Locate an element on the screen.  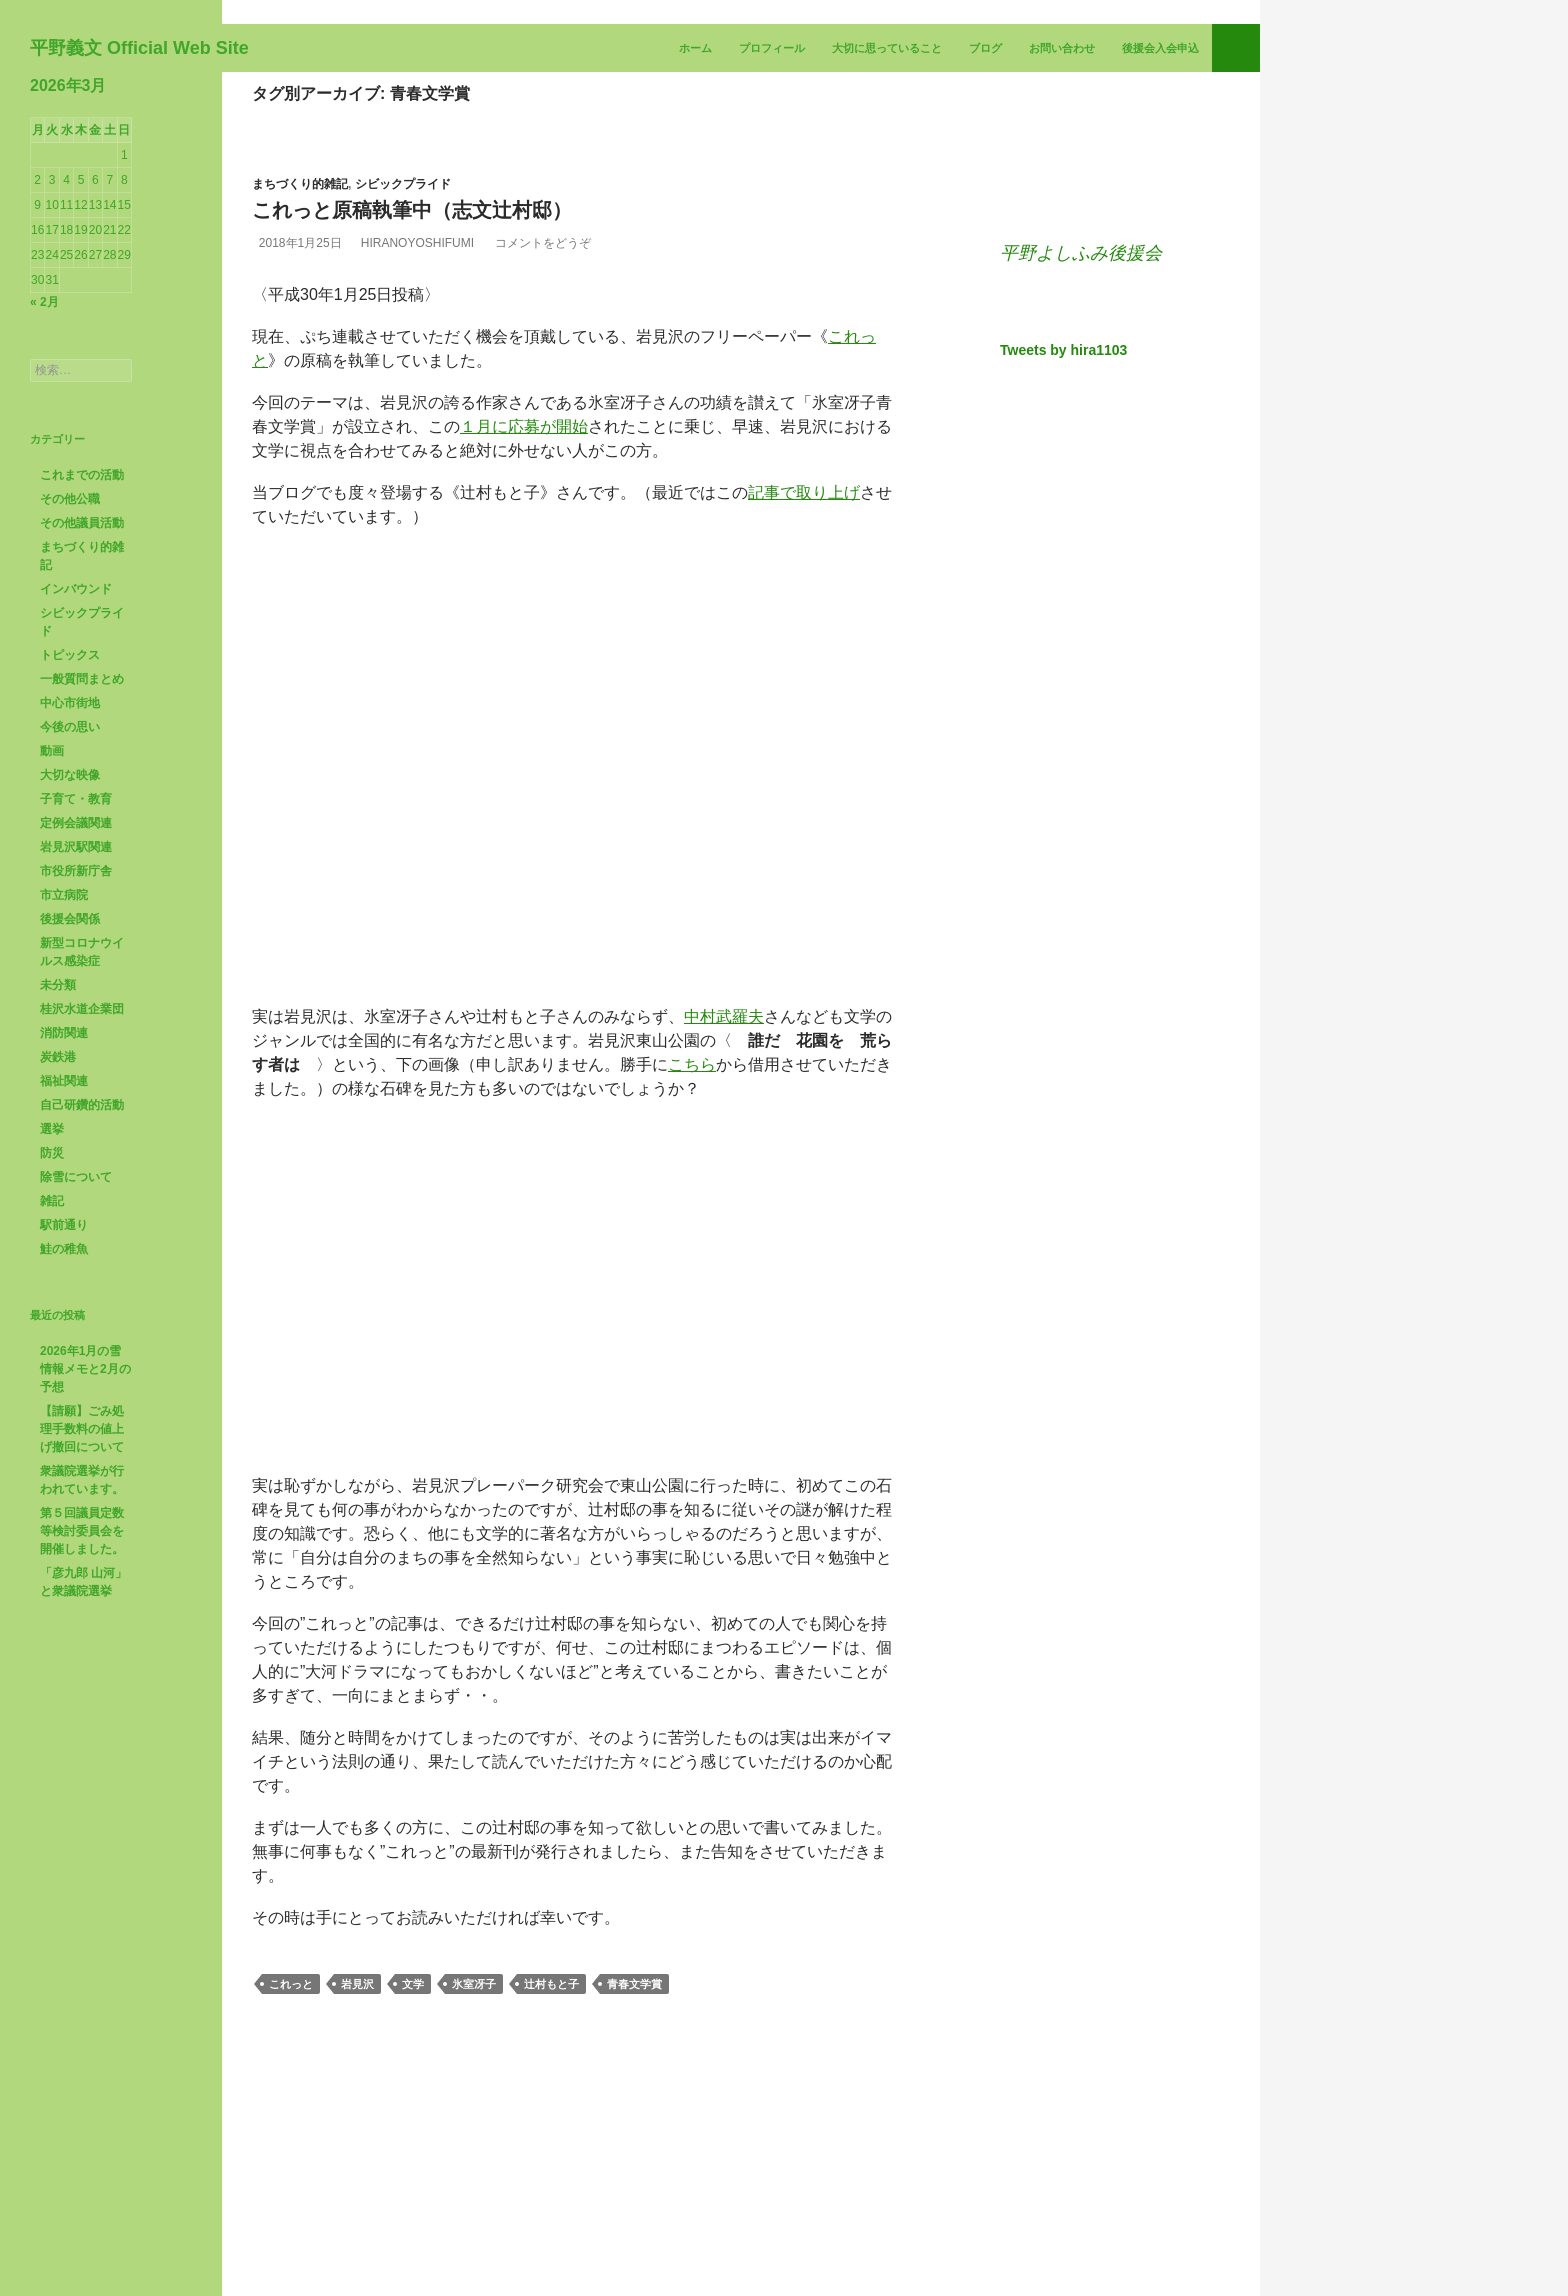
鮭の稚魚 is located at coordinates (64, 1435).